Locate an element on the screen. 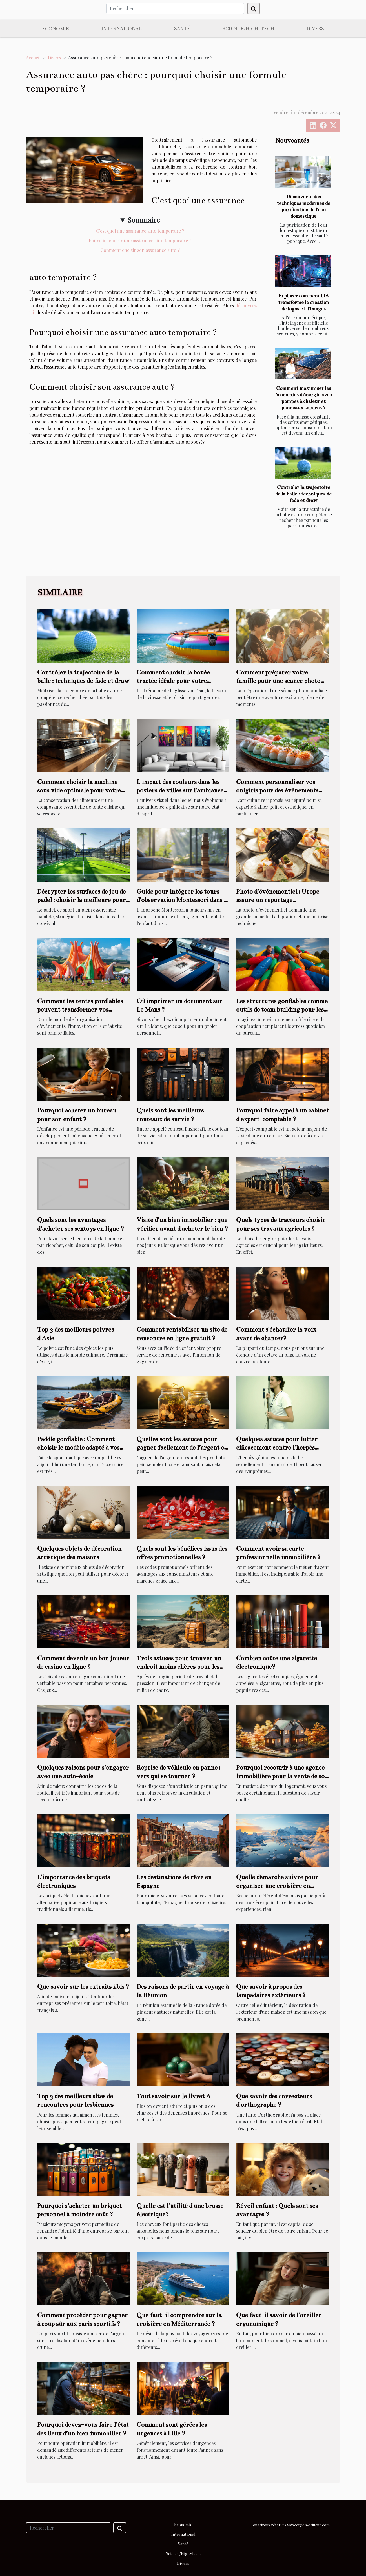 The height and width of the screenshot is (2576, 366). Divers is located at coordinates (315, 28).